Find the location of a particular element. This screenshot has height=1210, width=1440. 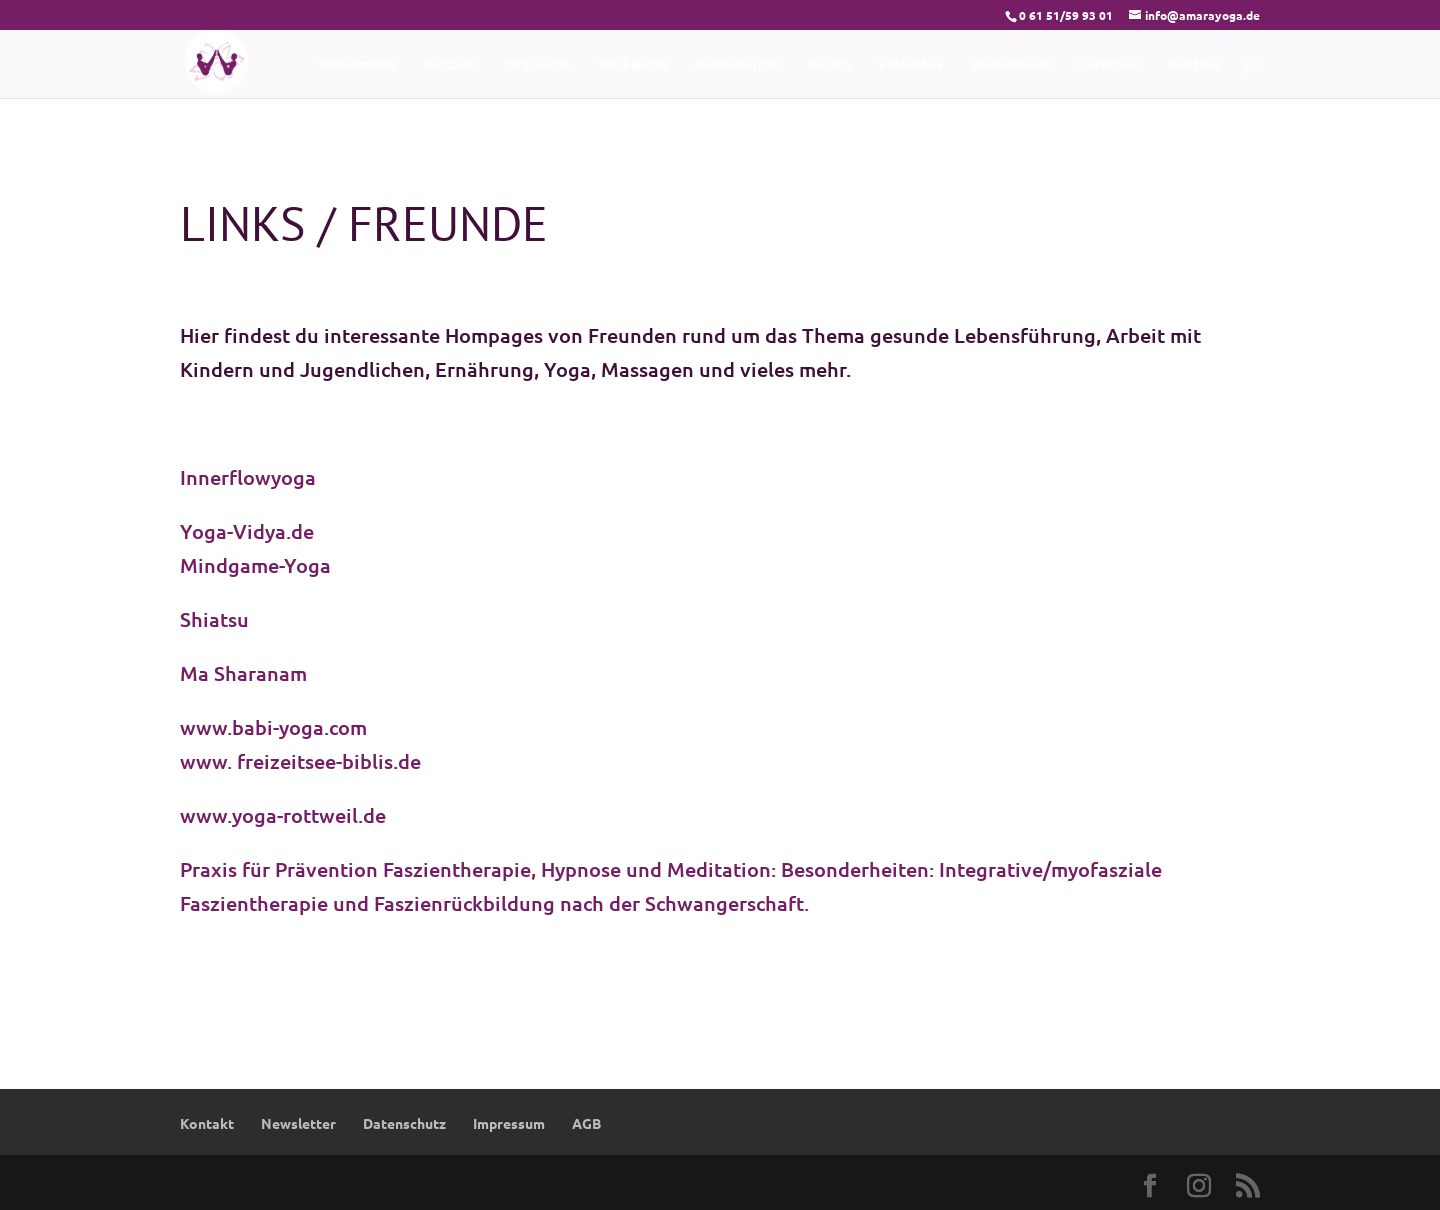

www.babi-yoga.com is located at coordinates (273, 727).